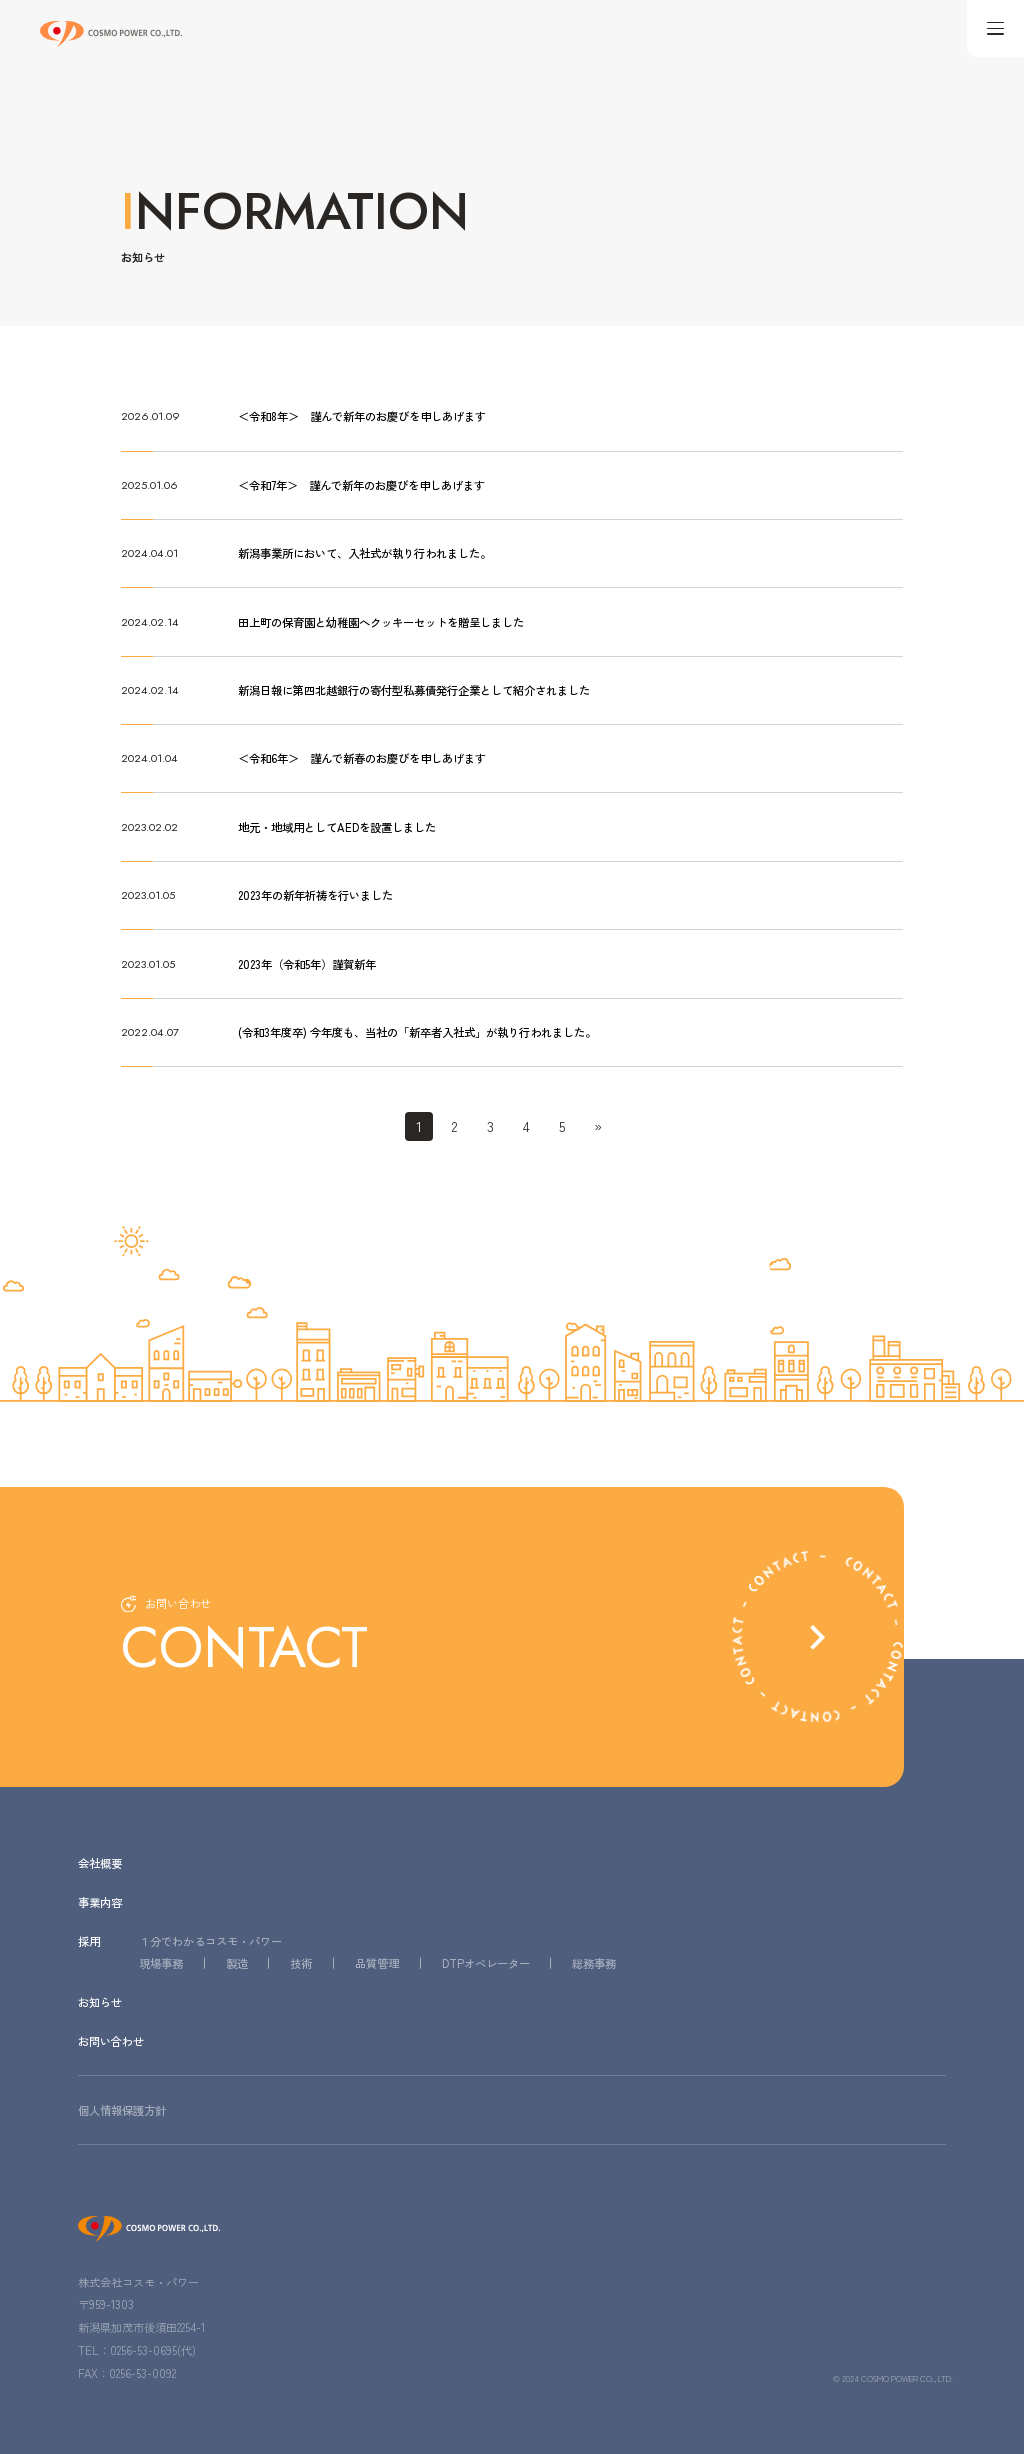  Describe the element at coordinates (364, 553) in the screenshot. I see `新潟事業所において、入社式が執り行われました。` at that location.